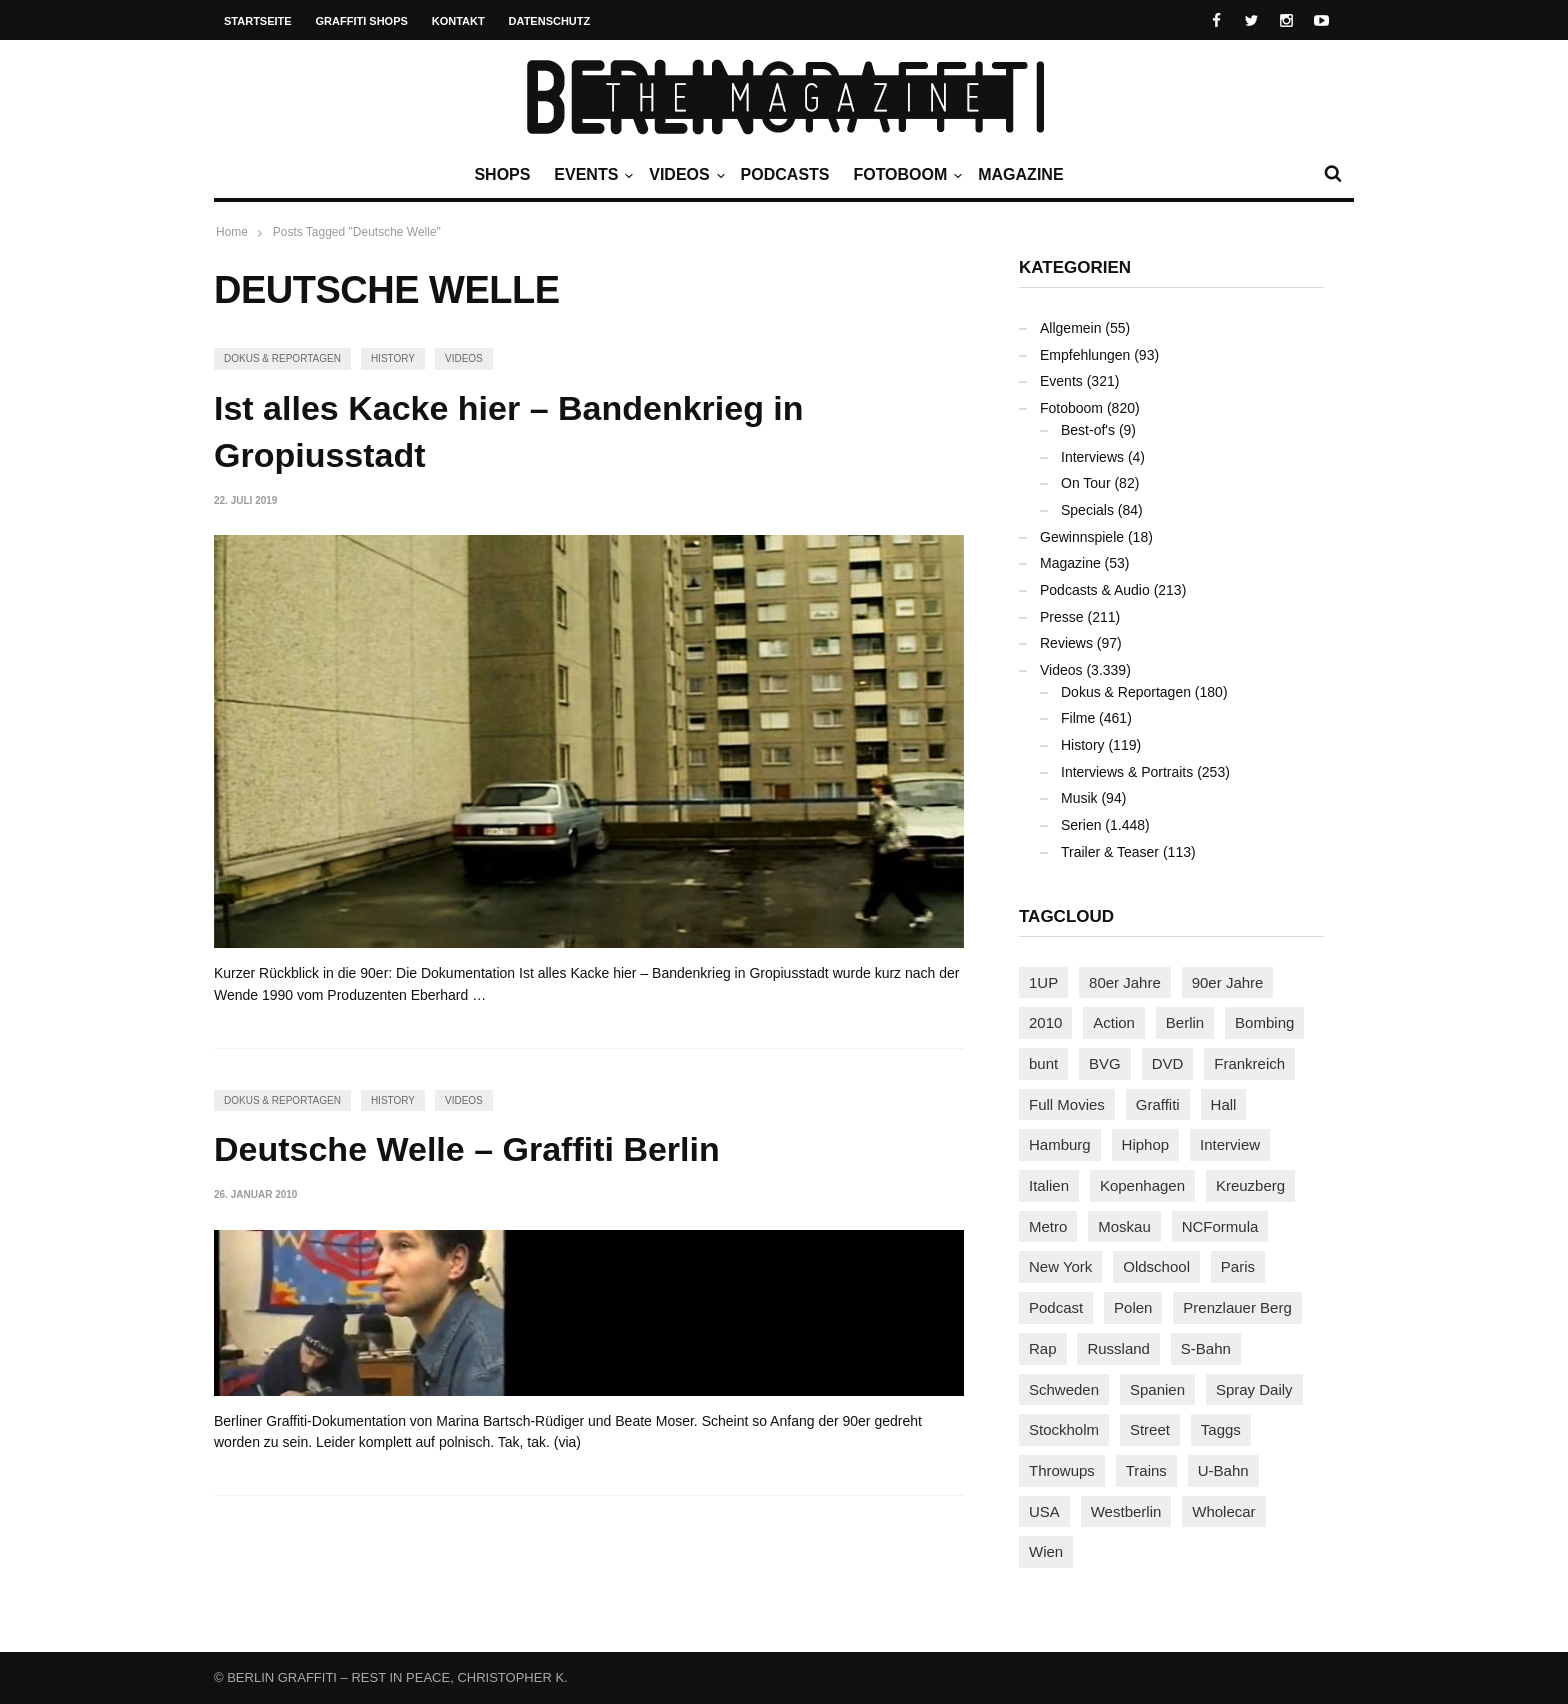  What do you see at coordinates (1043, 1348) in the screenshot?
I see `Rap [Rap (102 Einträge)]` at bounding box center [1043, 1348].